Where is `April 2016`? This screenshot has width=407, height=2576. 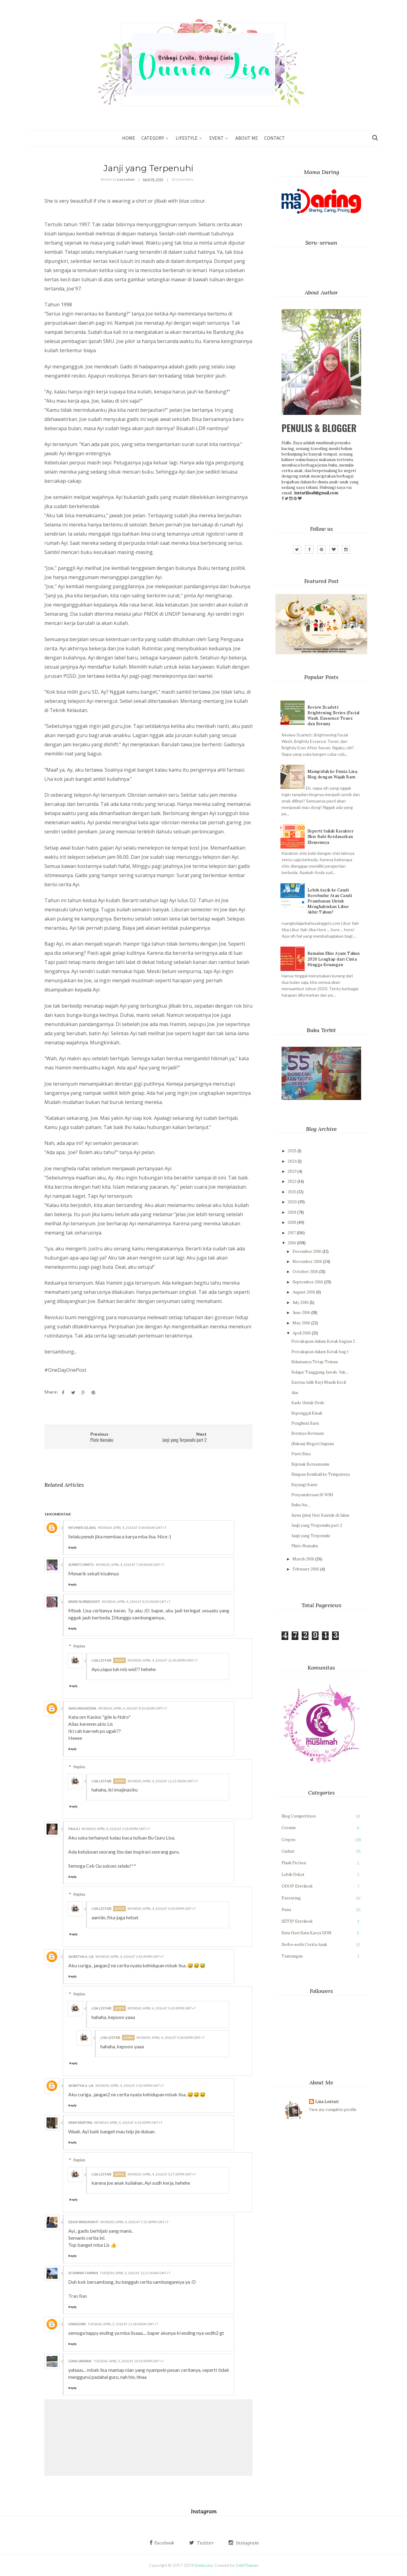 April 2016 is located at coordinates (302, 1333).